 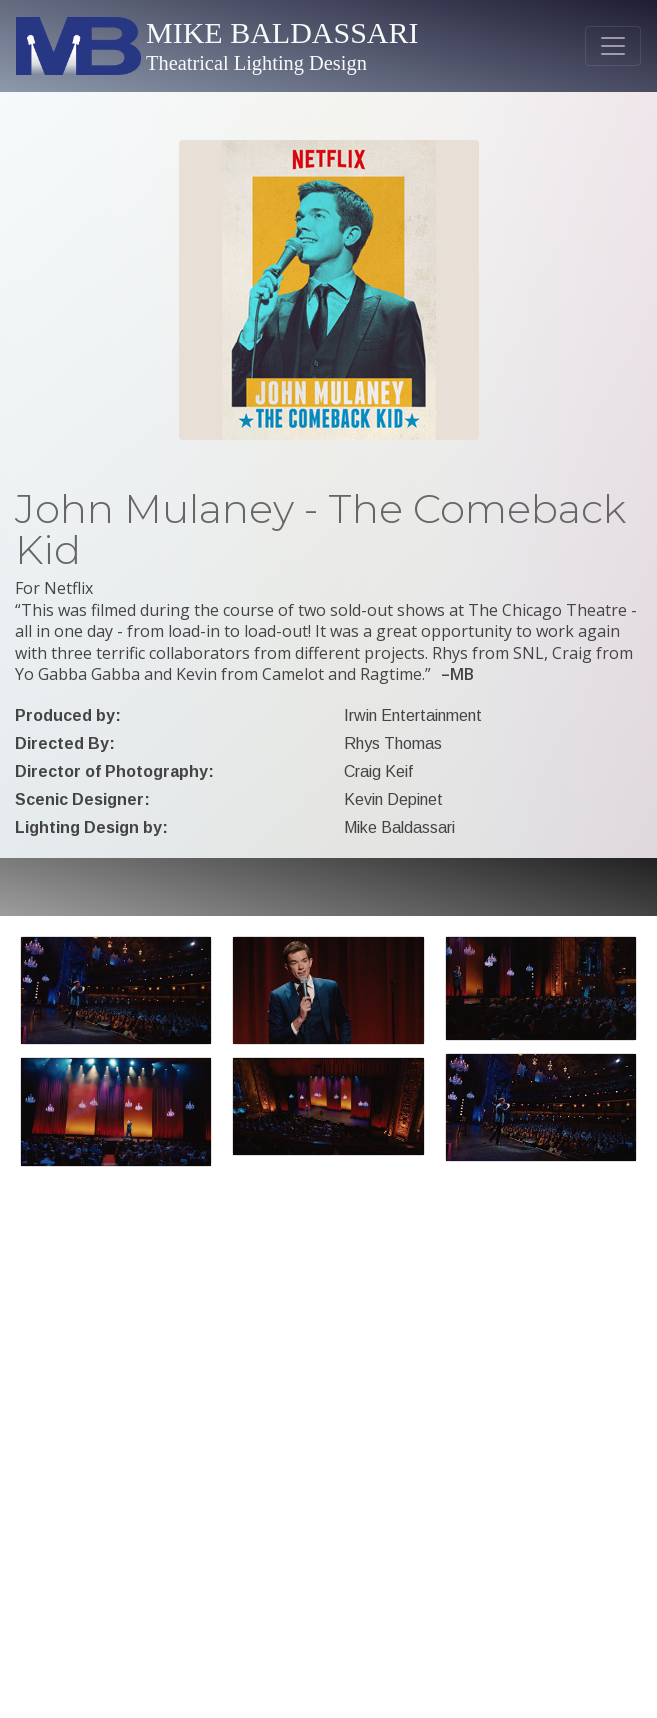 I want to click on [Toggle navigation], so click(x=613, y=46).